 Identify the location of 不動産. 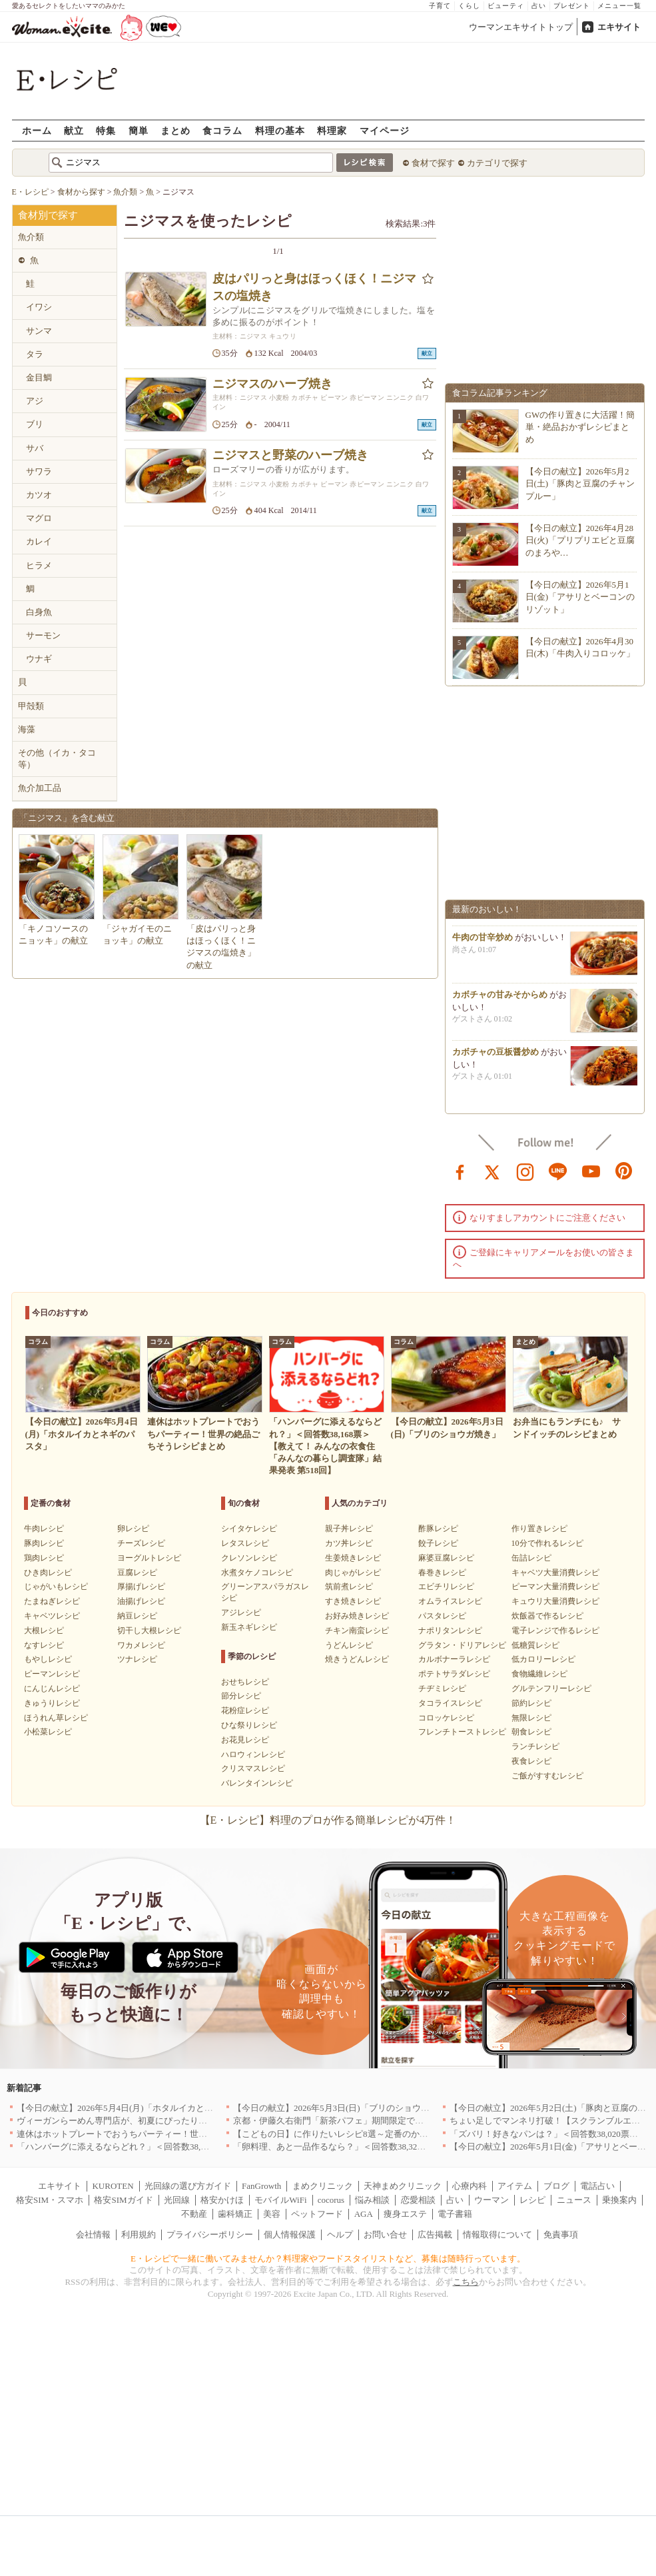
(194, 2214).